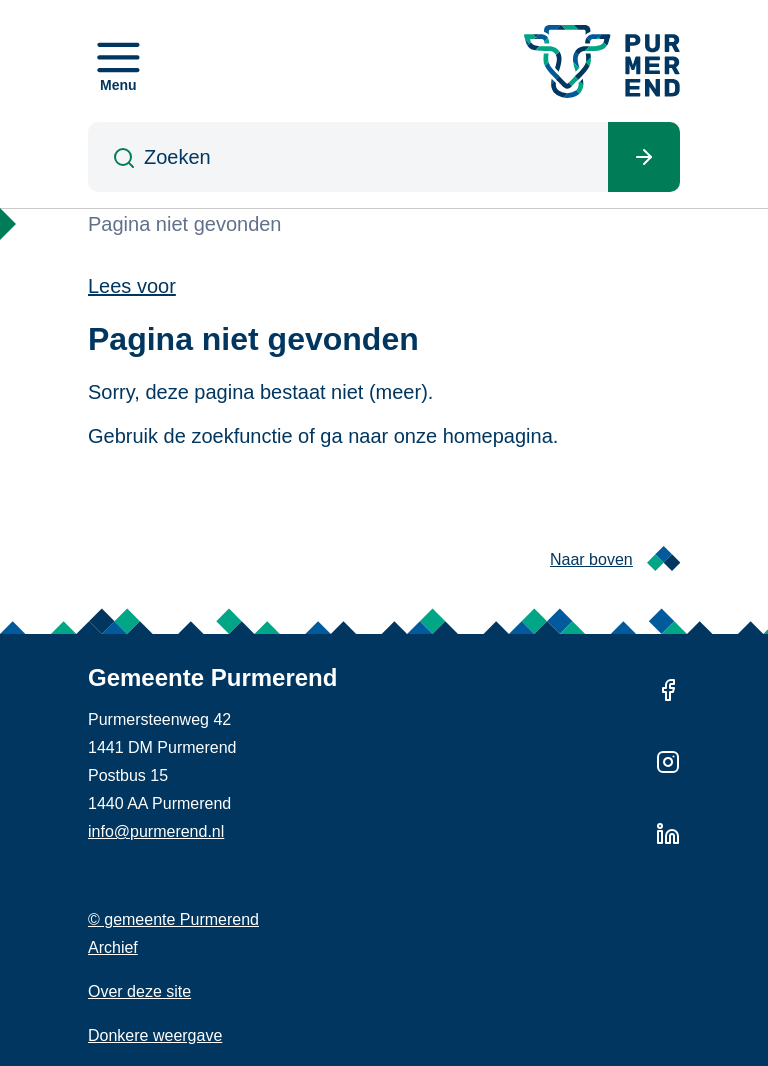 This screenshot has height=1066, width=768. Describe the element at coordinates (173, 919) in the screenshot. I see `© gemeente Purmerend` at that location.